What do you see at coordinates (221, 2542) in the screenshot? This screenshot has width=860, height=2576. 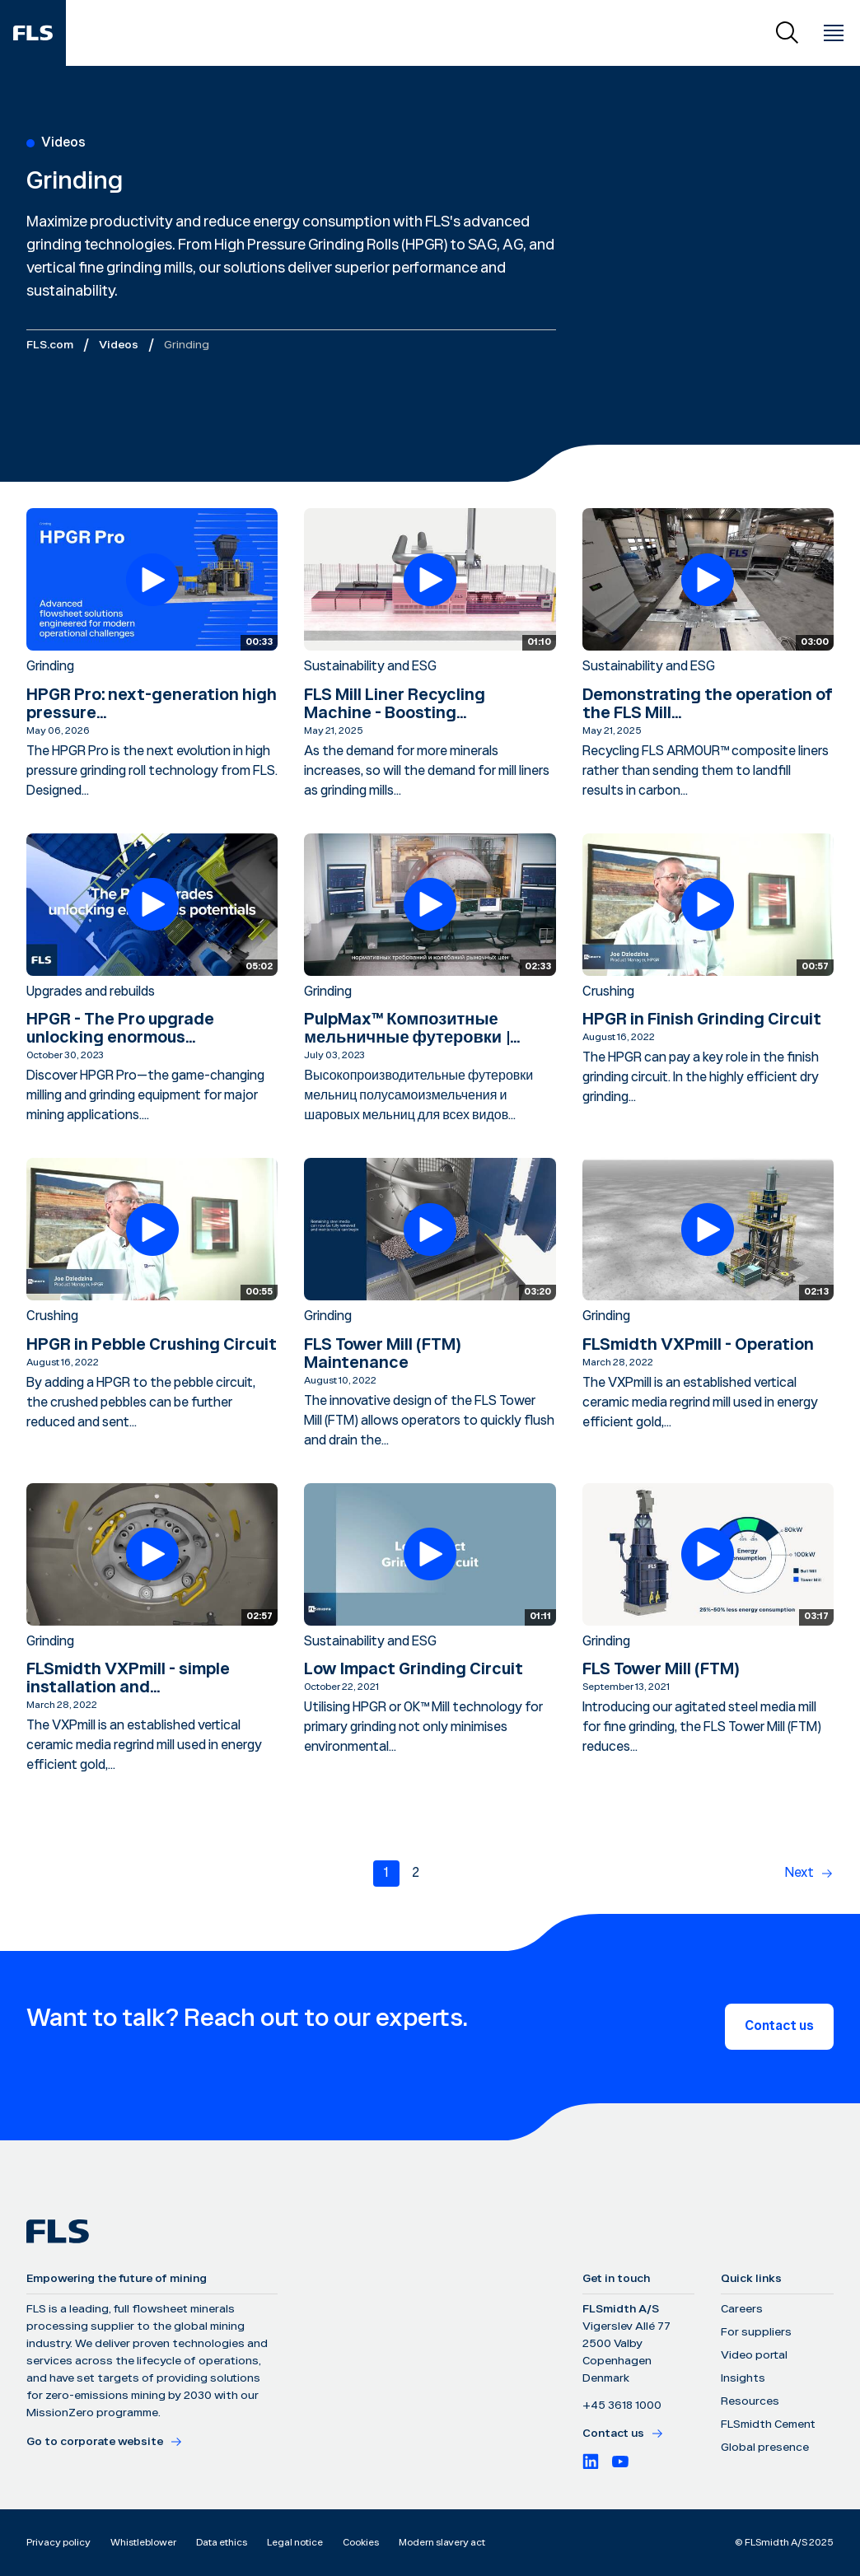 I see `Data ethics` at bounding box center [221, 2542].